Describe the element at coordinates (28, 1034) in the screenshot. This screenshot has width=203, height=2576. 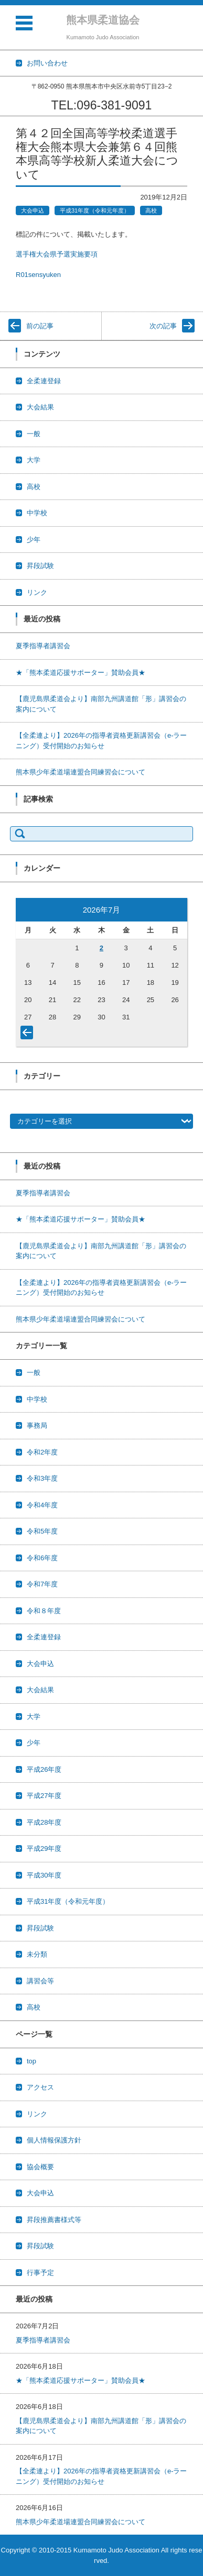
I see `« 6月` at that location.